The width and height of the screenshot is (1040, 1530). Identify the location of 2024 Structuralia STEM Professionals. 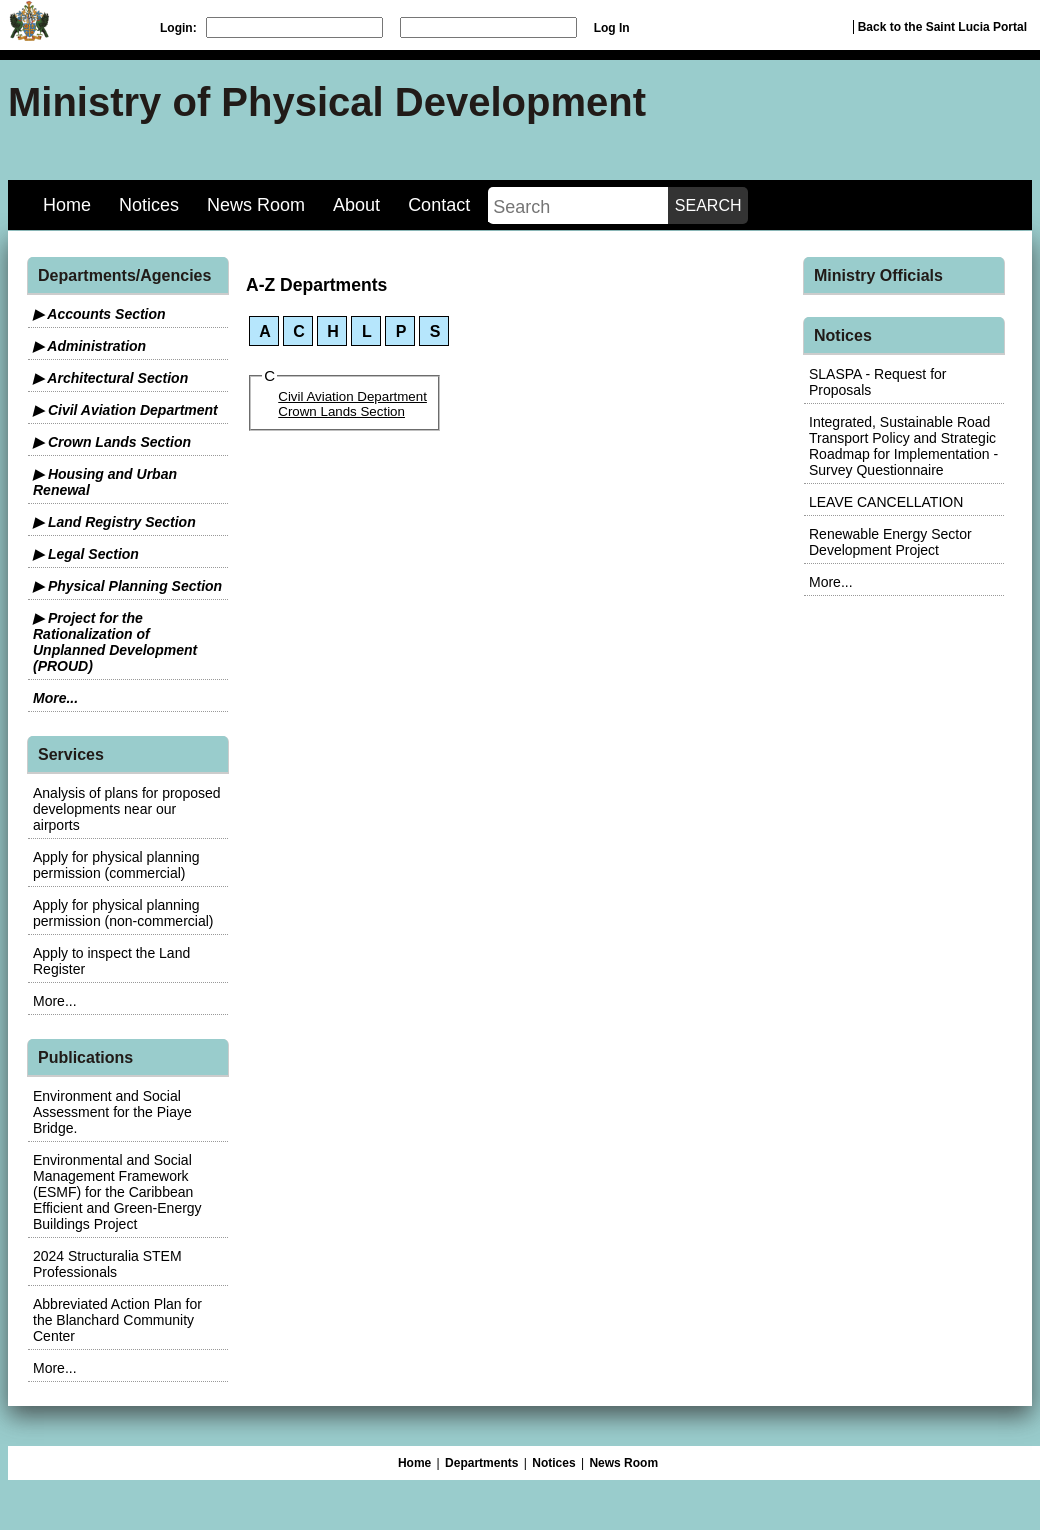
(107, 1264).